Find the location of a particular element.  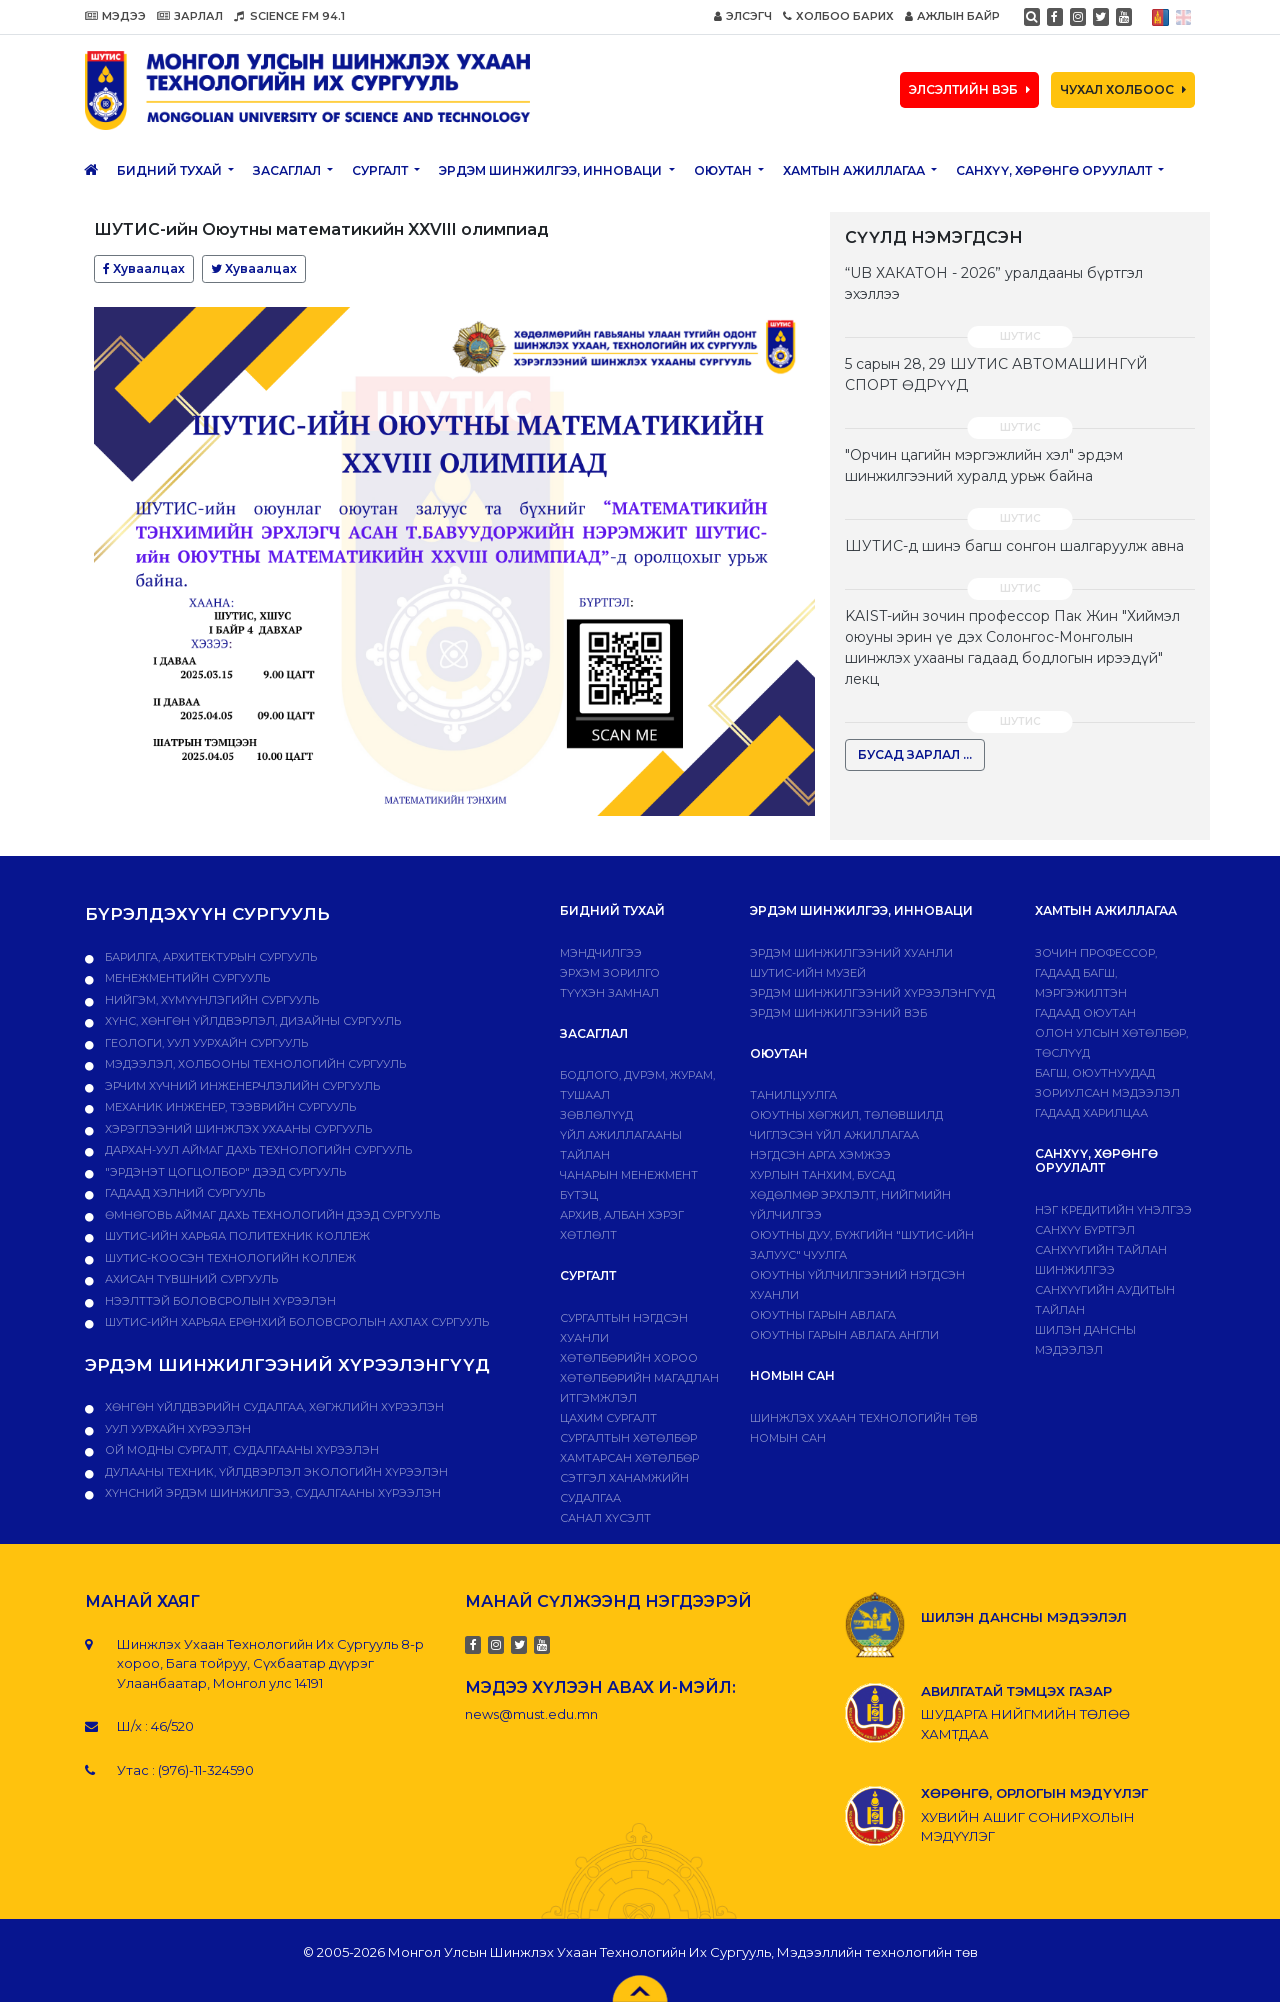

Мэндчилгээ is located at coordinates (601, 953).